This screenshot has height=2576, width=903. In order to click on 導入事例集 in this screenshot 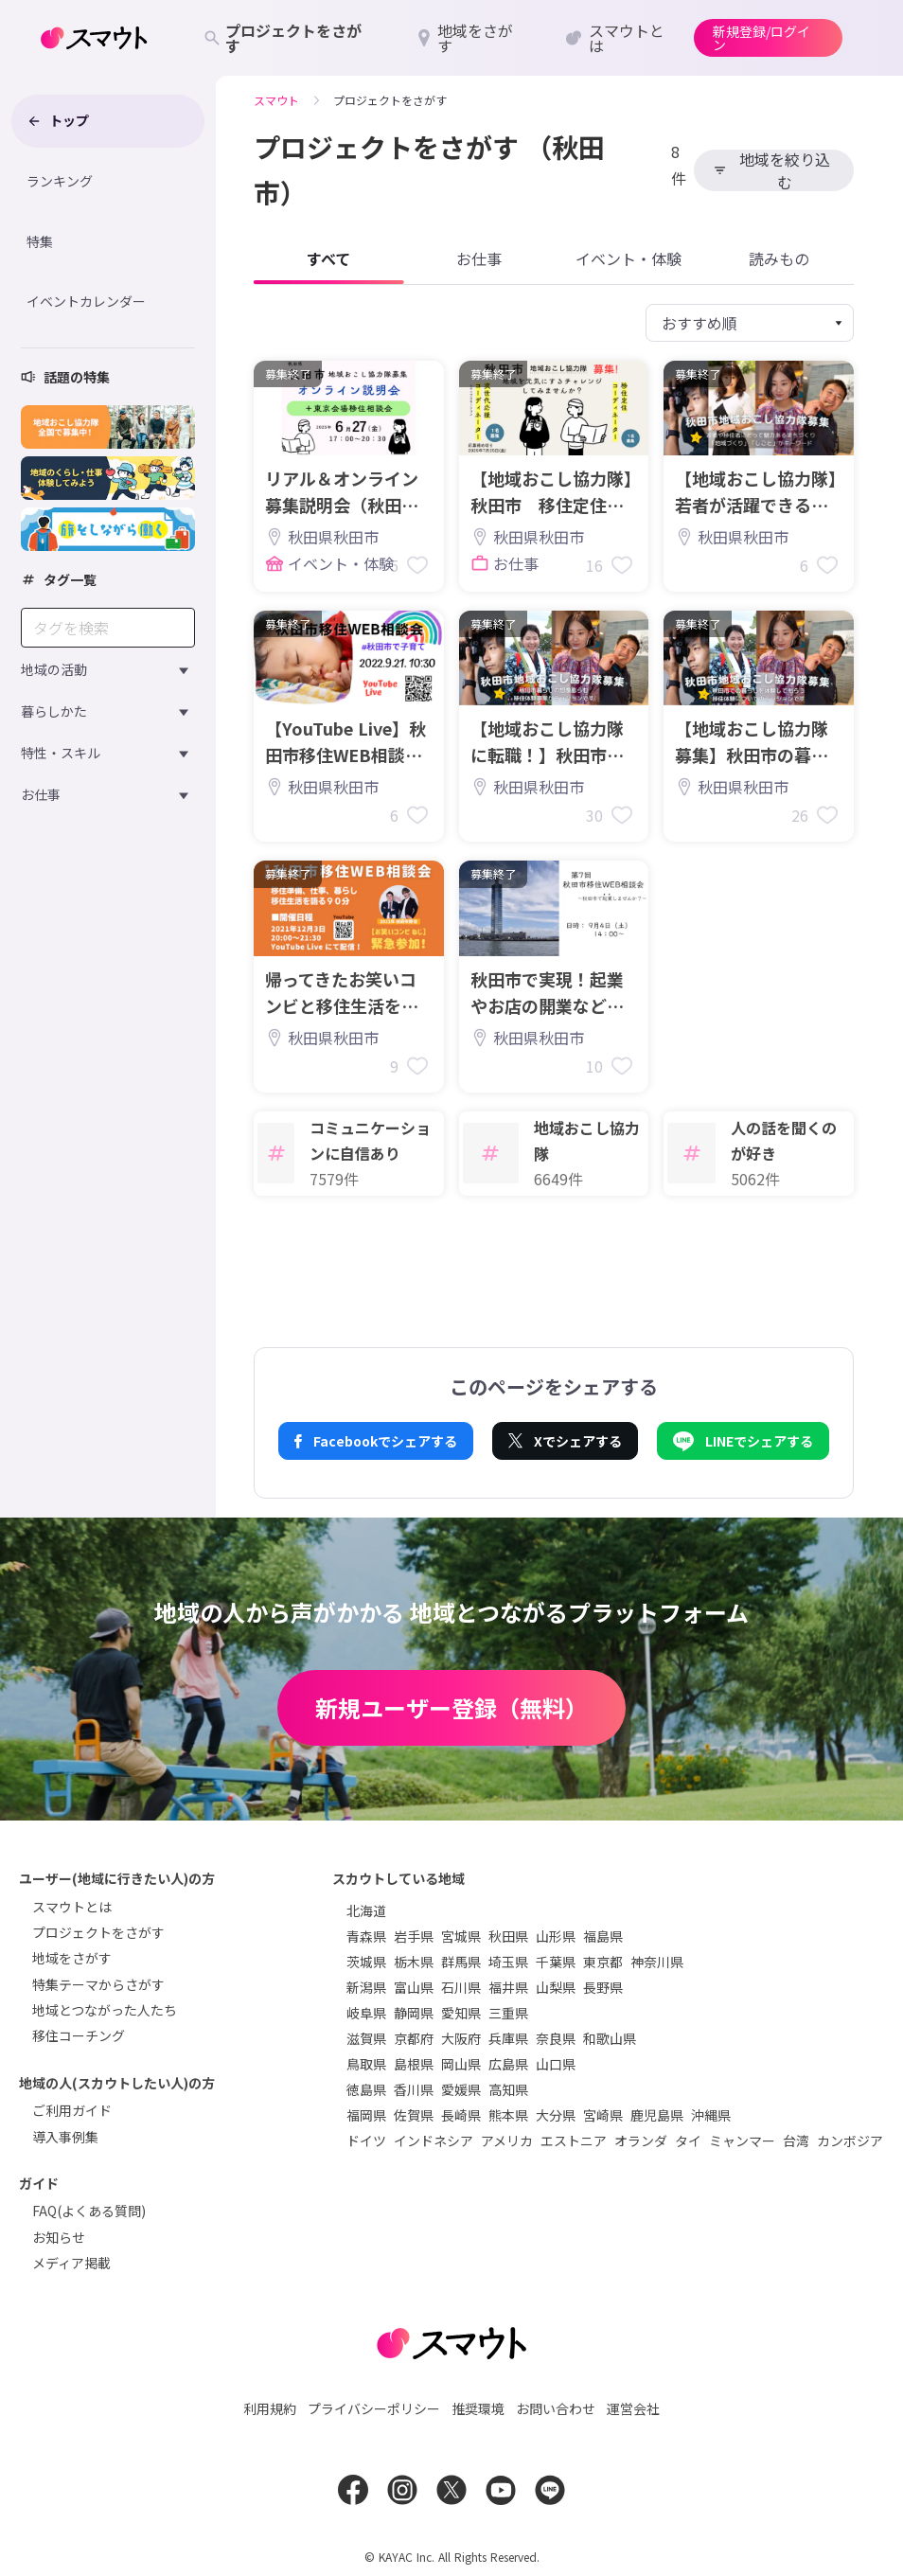, I will do `click(65, 2136)`.